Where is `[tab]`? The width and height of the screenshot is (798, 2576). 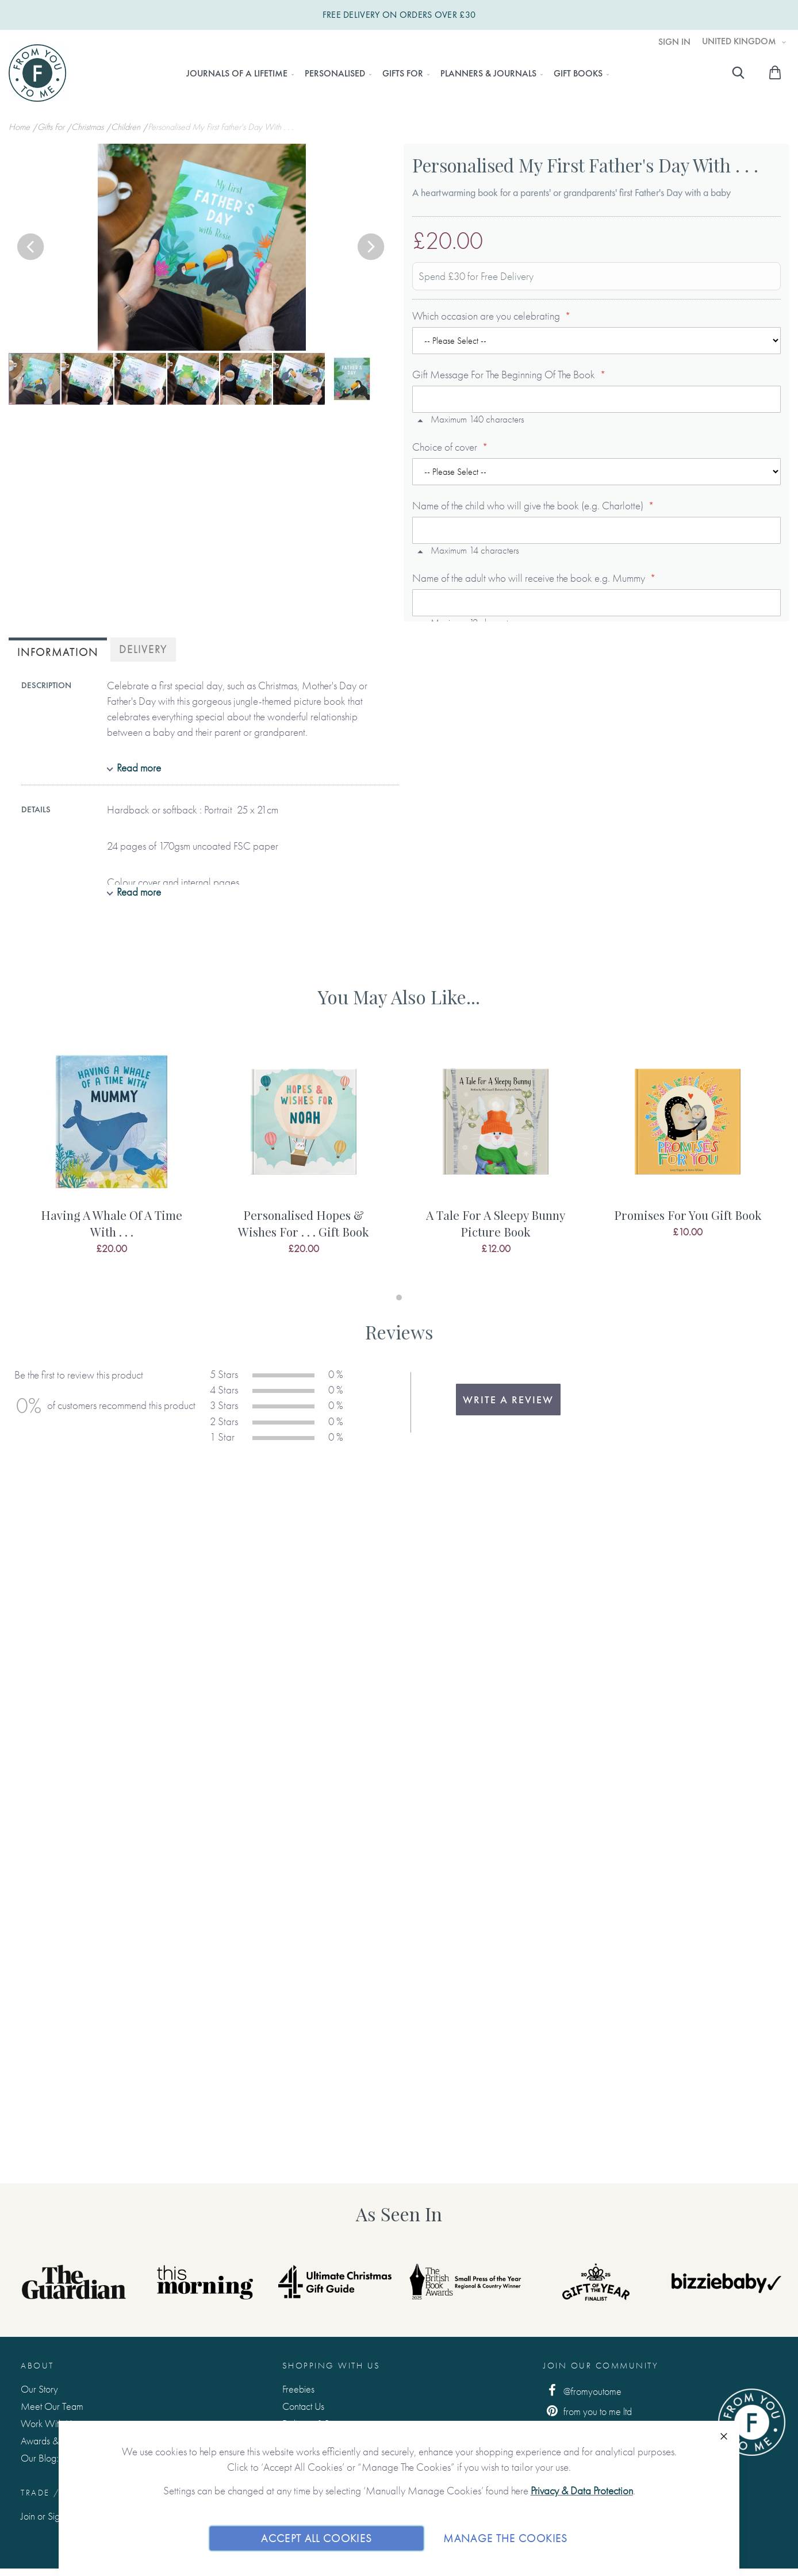
[tab] is located at coordinates (58, 651).